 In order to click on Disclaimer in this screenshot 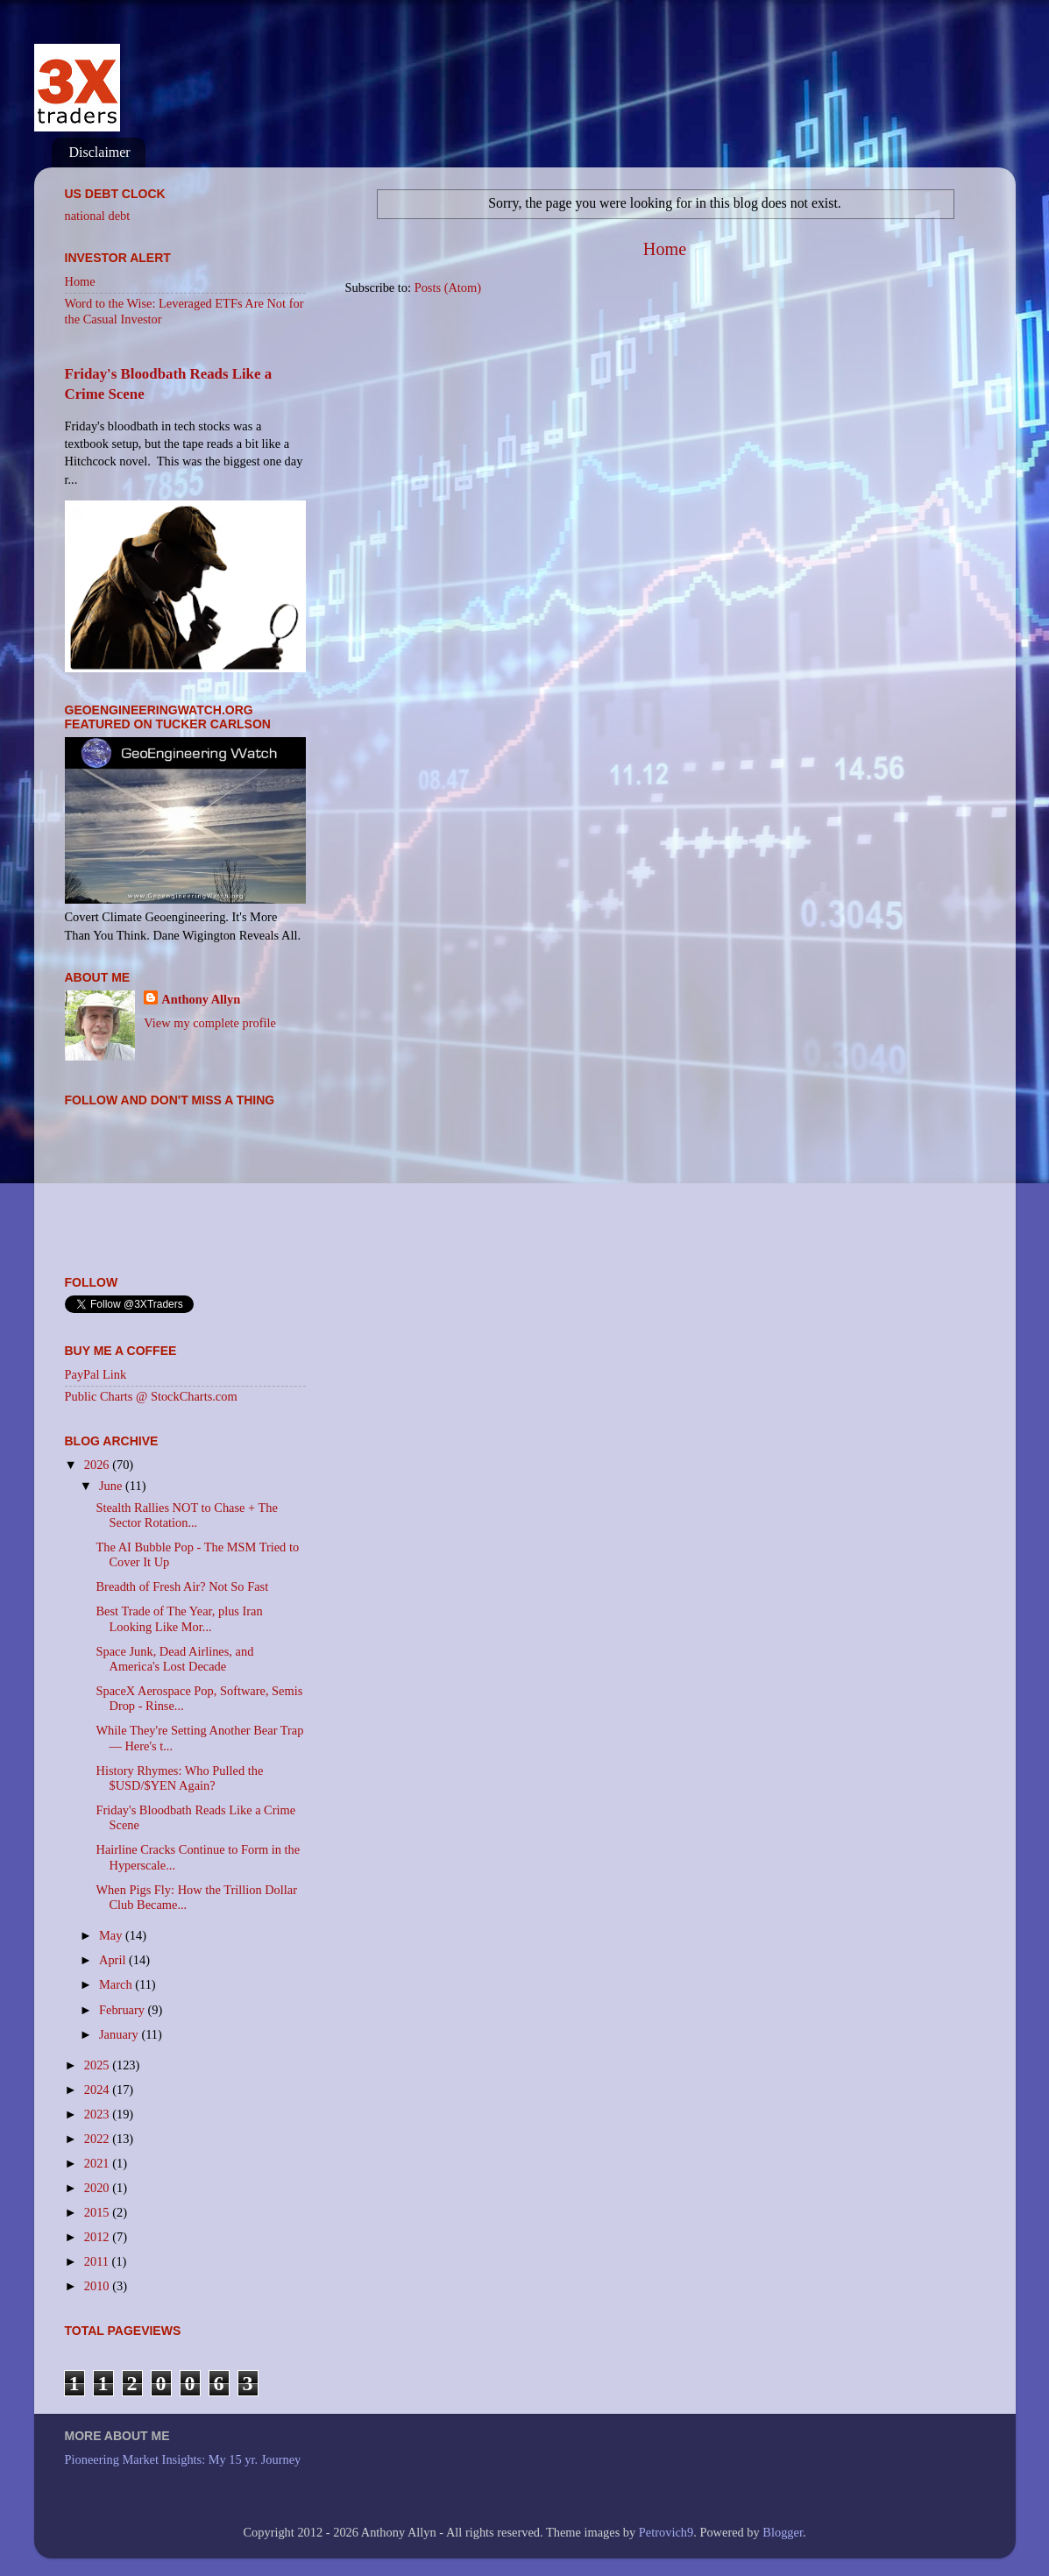, I will do `click(100, 152)`.